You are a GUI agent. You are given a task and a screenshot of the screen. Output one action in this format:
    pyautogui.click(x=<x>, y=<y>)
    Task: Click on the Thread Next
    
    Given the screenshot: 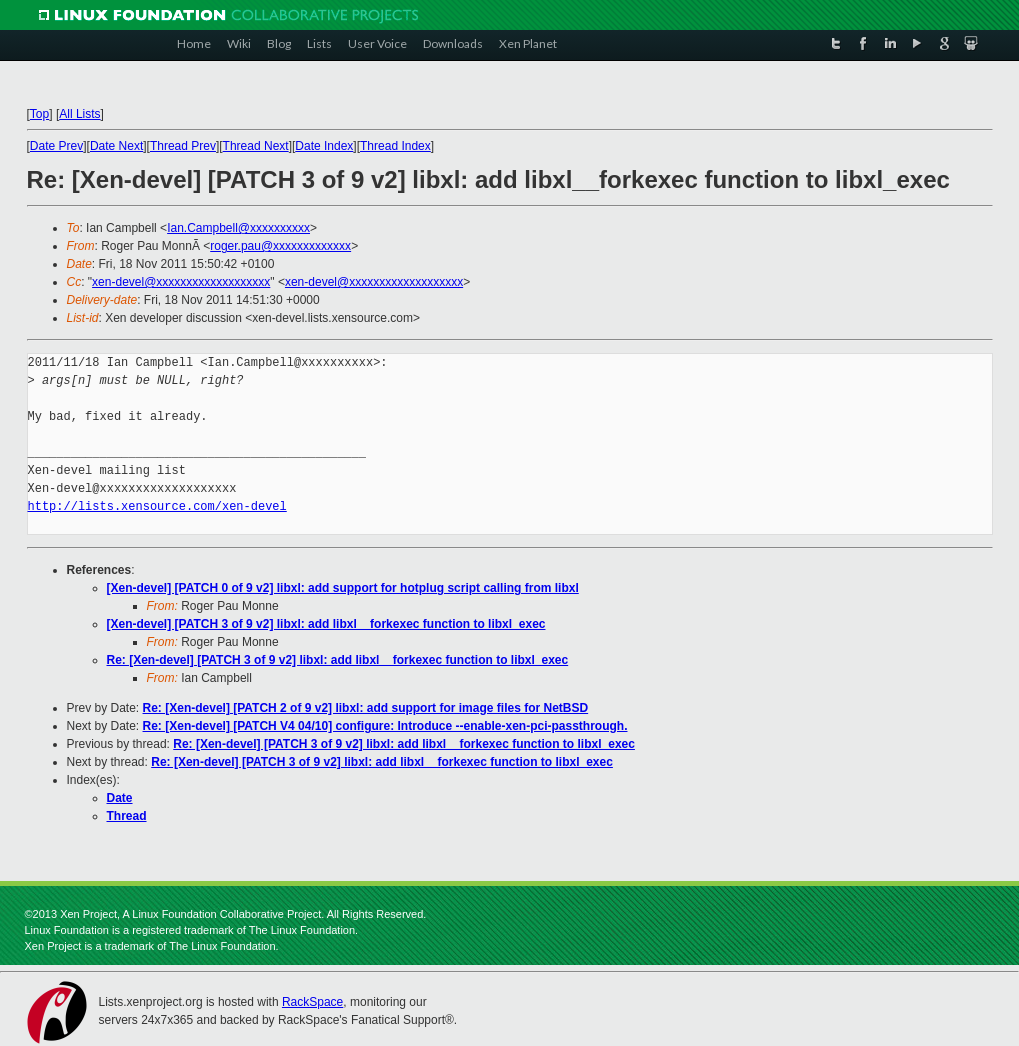 What is the action you would take?
    pyautogui.click(x=256, y=146)
    